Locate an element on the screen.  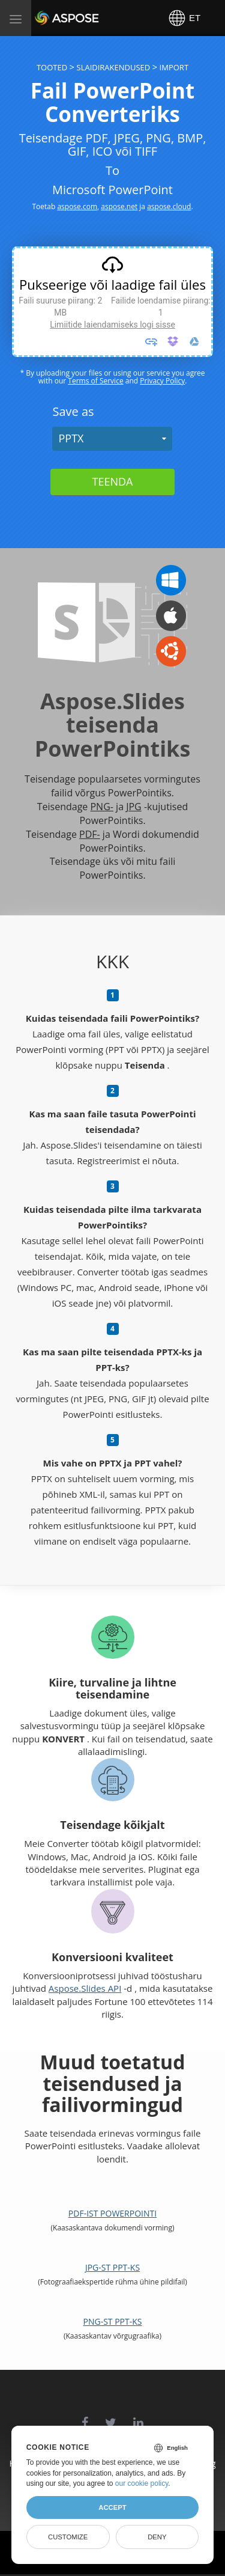
JPG-st PPT-ks is located at coordinates (112, 2267).